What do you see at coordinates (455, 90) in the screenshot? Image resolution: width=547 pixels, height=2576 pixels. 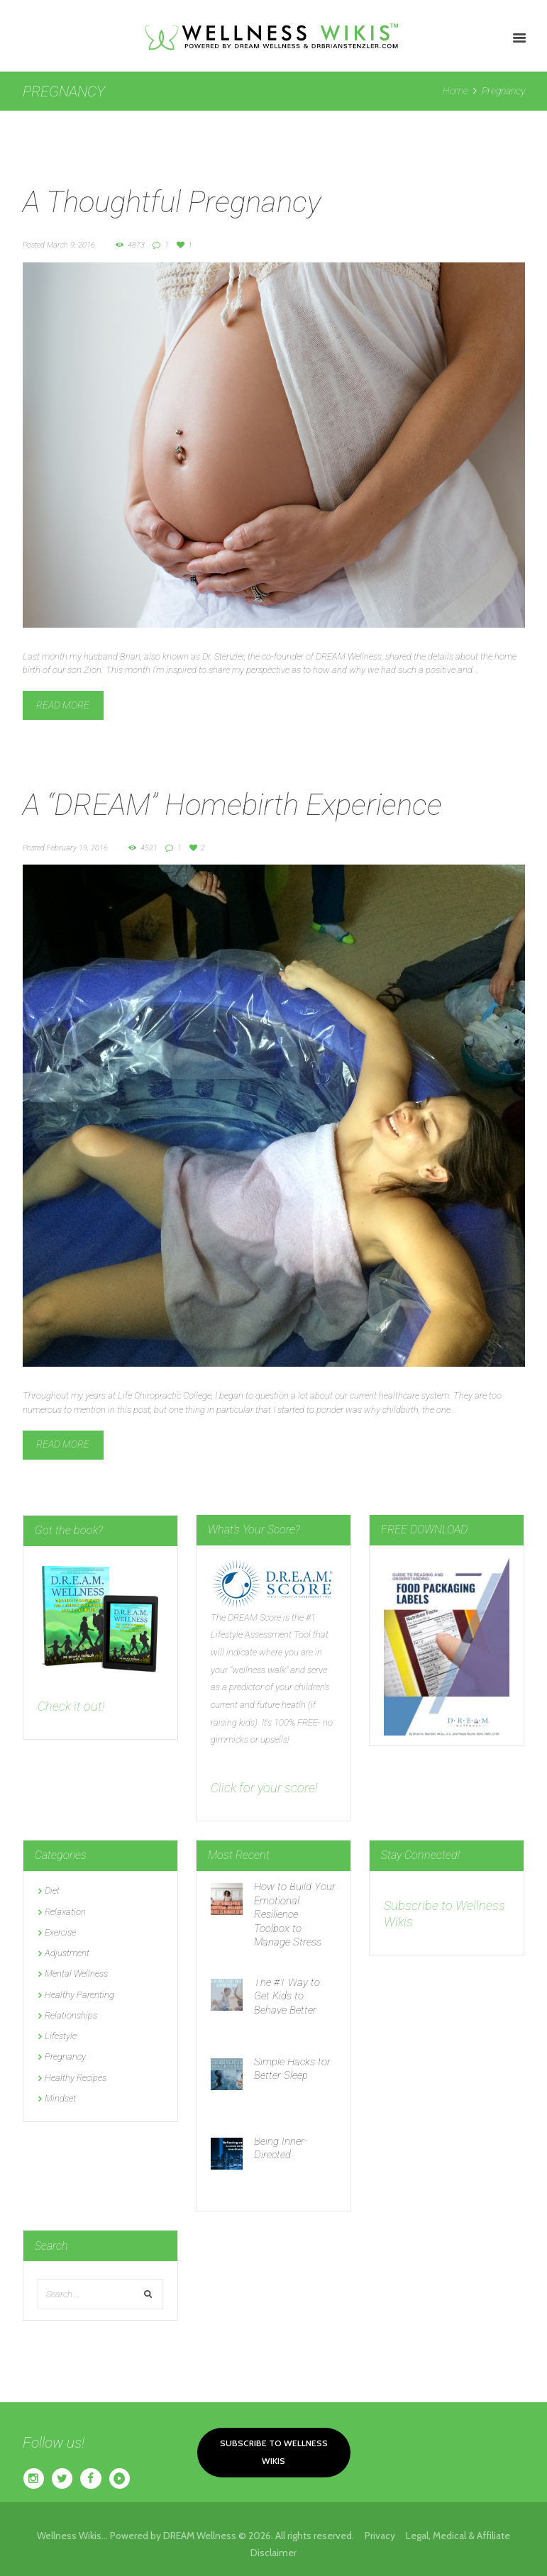 I see `Home` at bounding box center [455, 90].